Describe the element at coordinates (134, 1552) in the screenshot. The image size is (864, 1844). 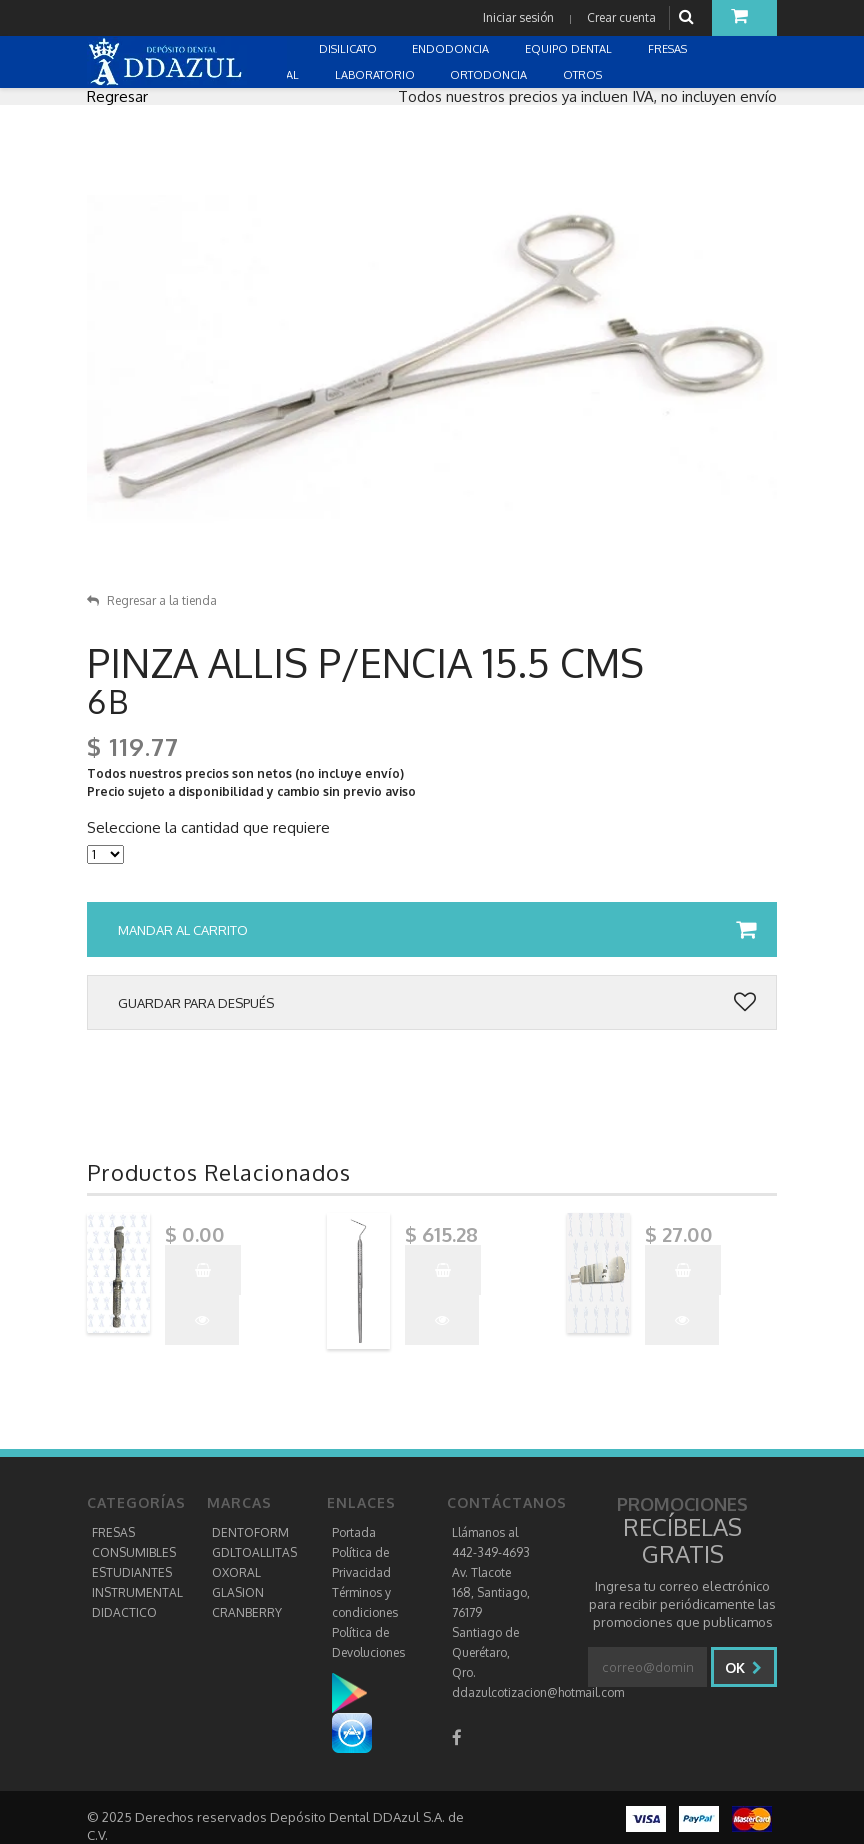
I see `CONSUMIBLES` at that location.